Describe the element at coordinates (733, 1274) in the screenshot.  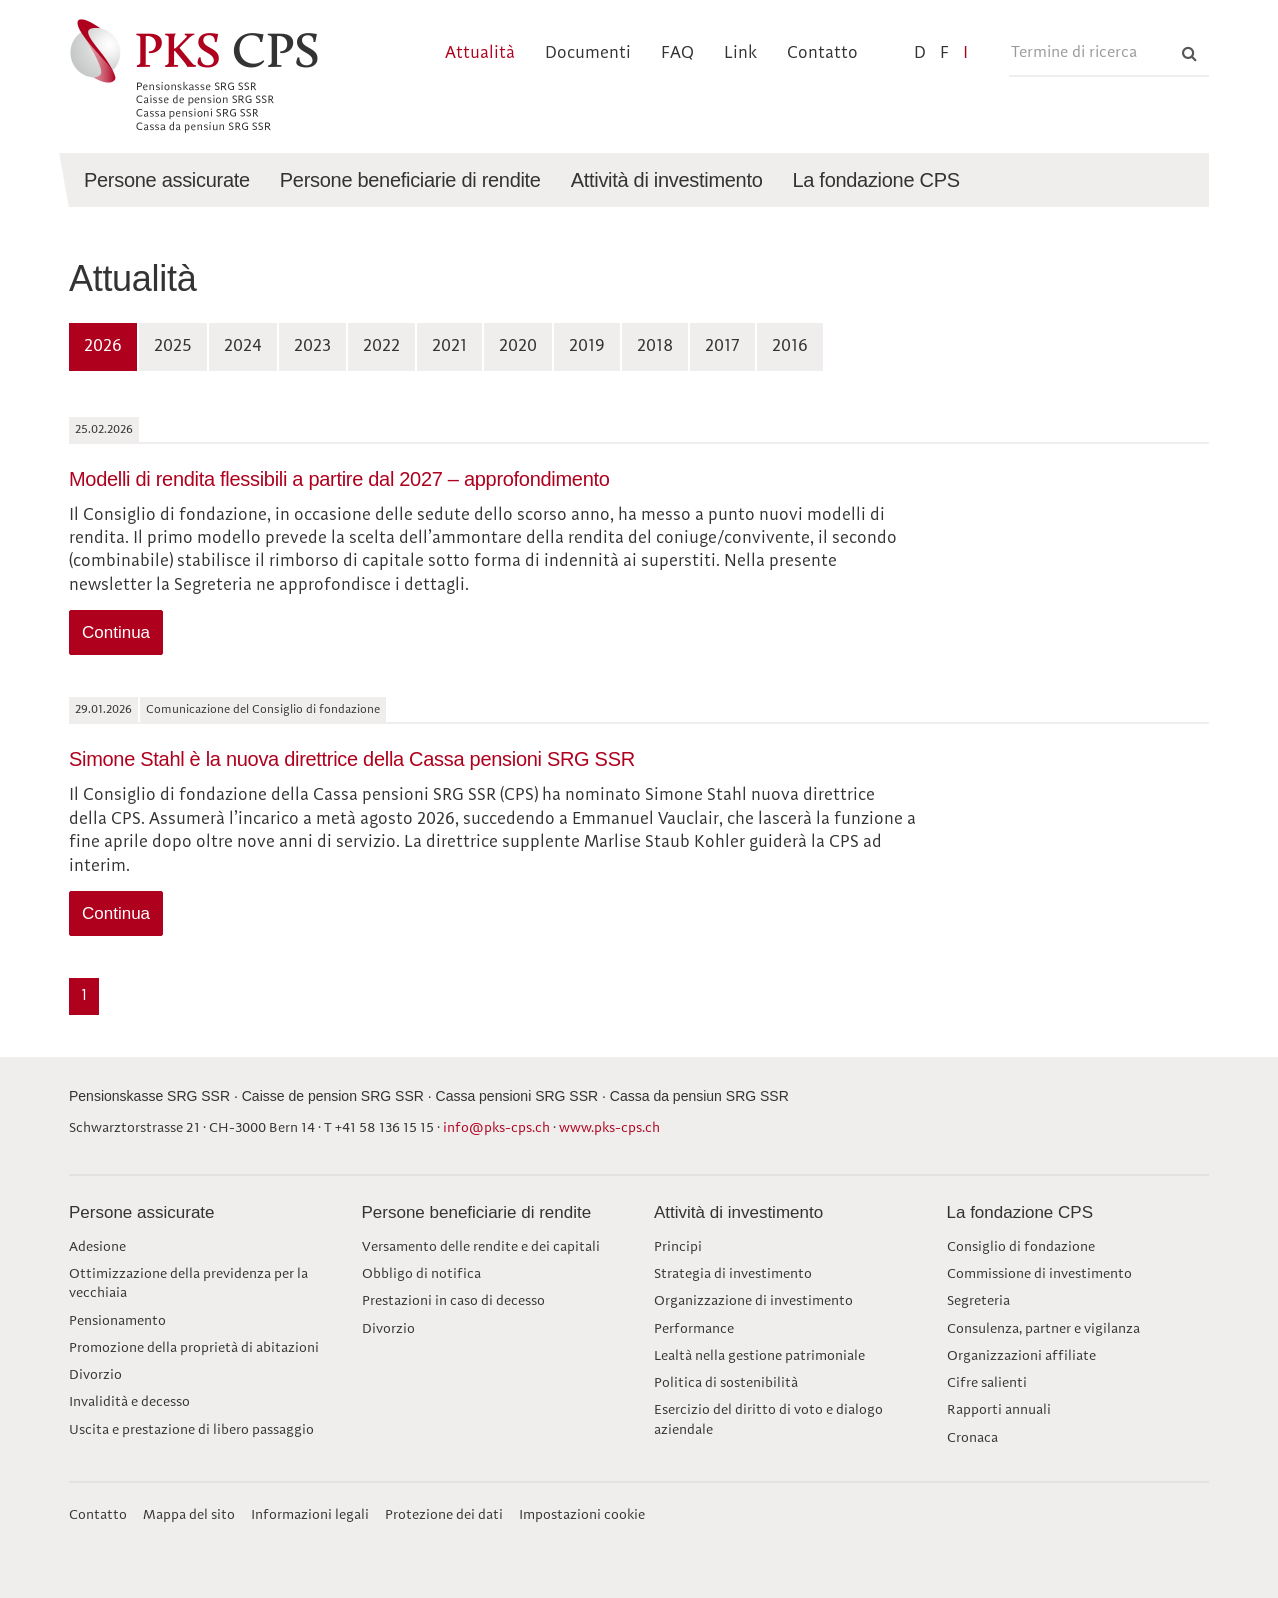
I see `Strategia di investimento` at that location.